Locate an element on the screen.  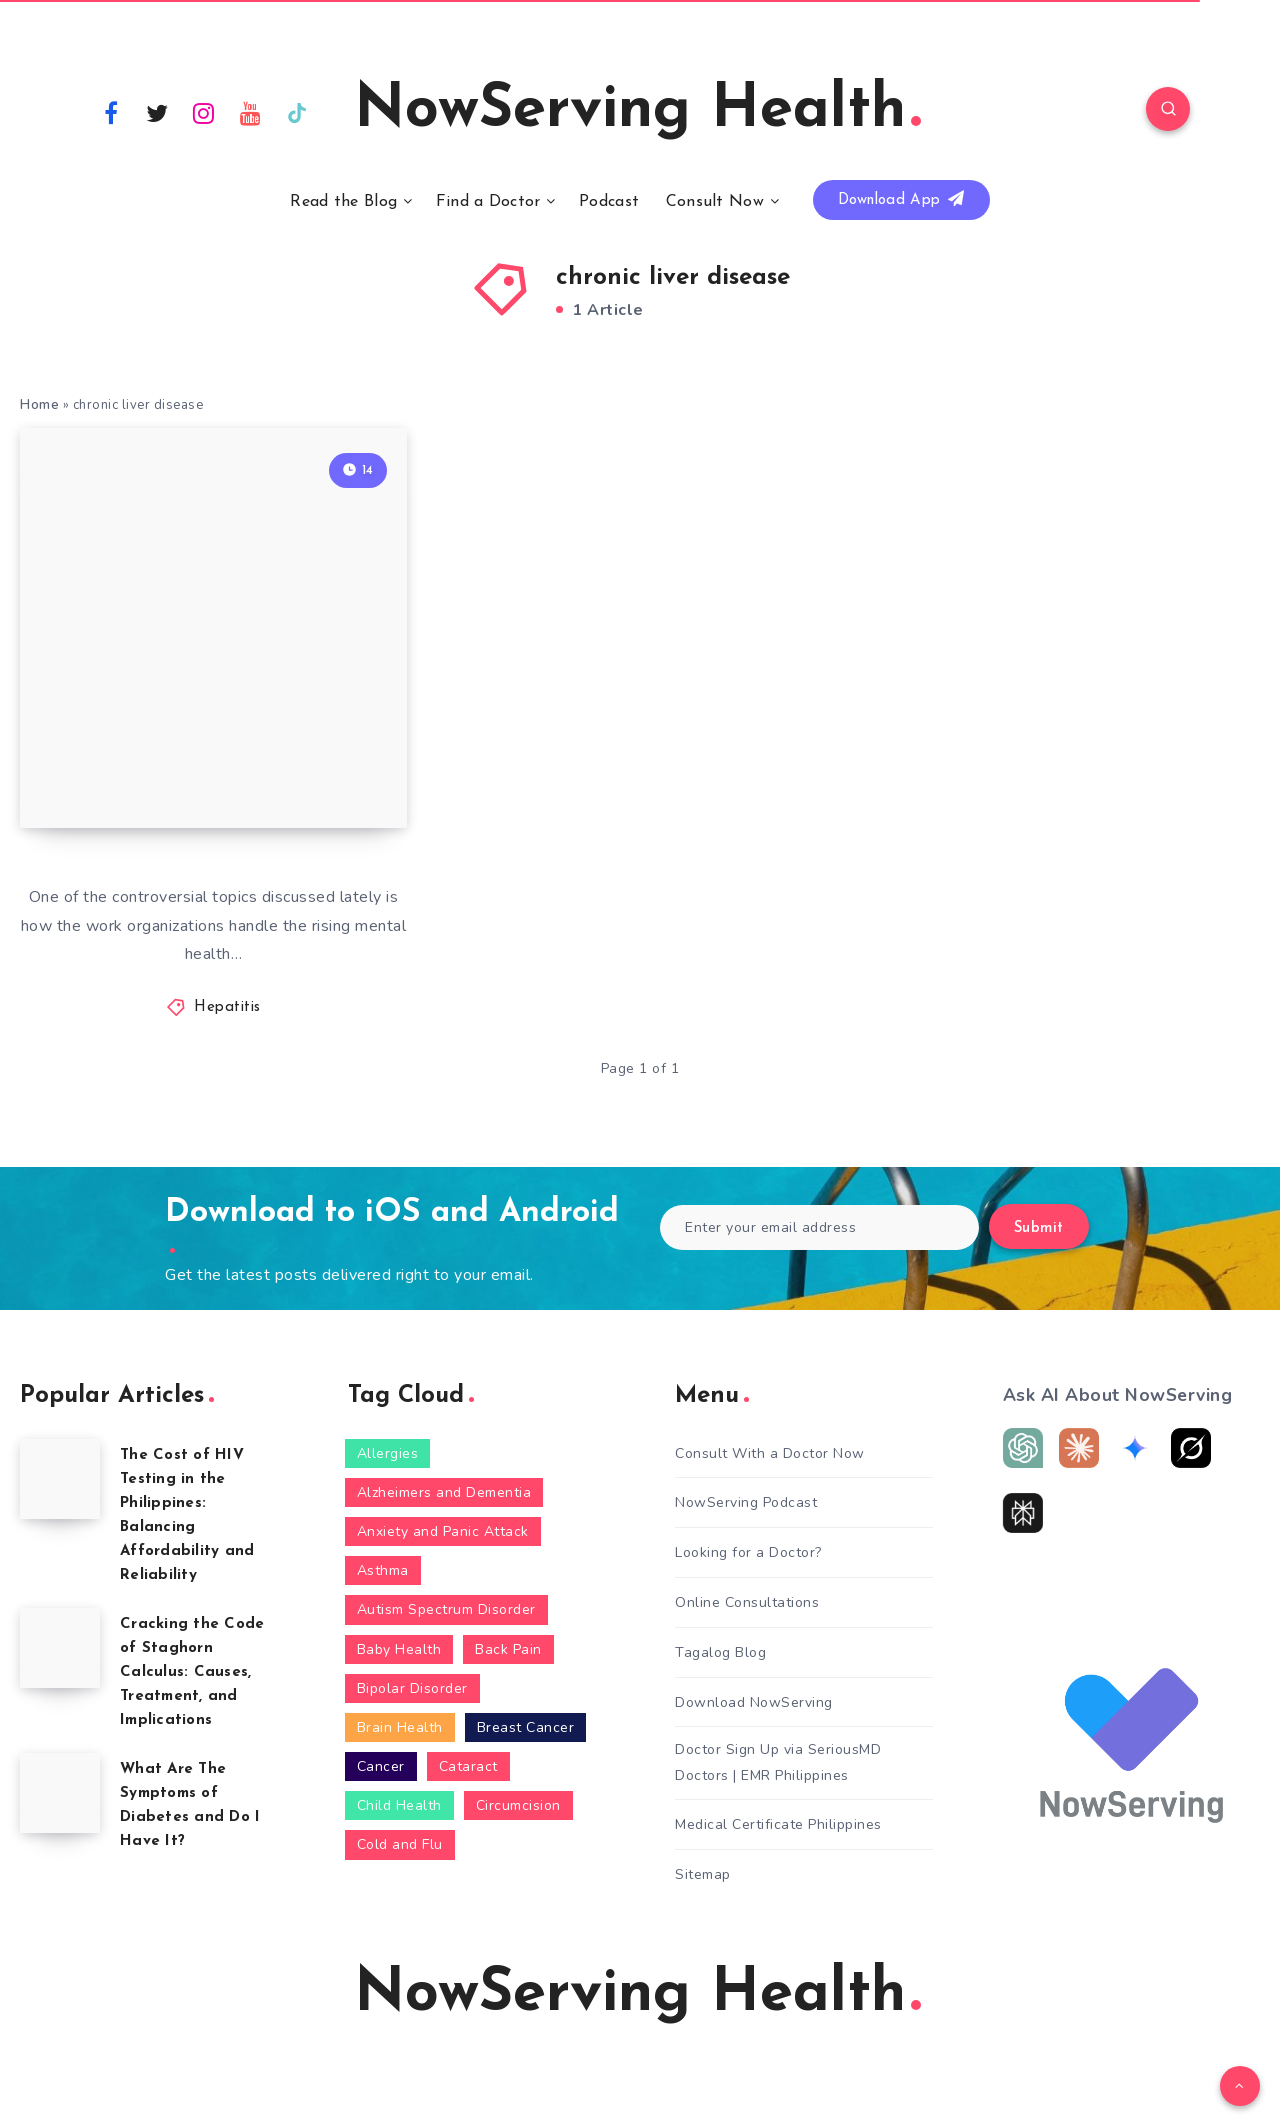
[Enter your email address] is located at coordinates (819, 1227).